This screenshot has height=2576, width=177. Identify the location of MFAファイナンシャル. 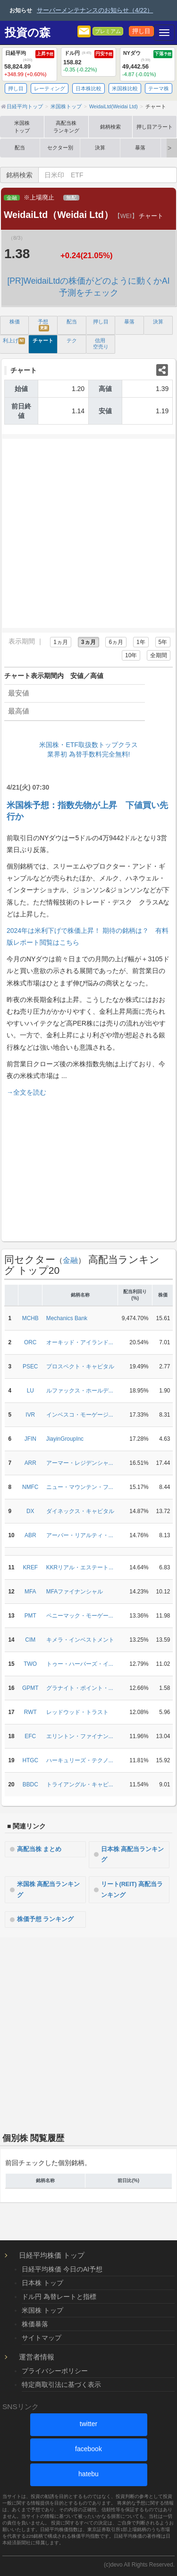
(74, 1591).